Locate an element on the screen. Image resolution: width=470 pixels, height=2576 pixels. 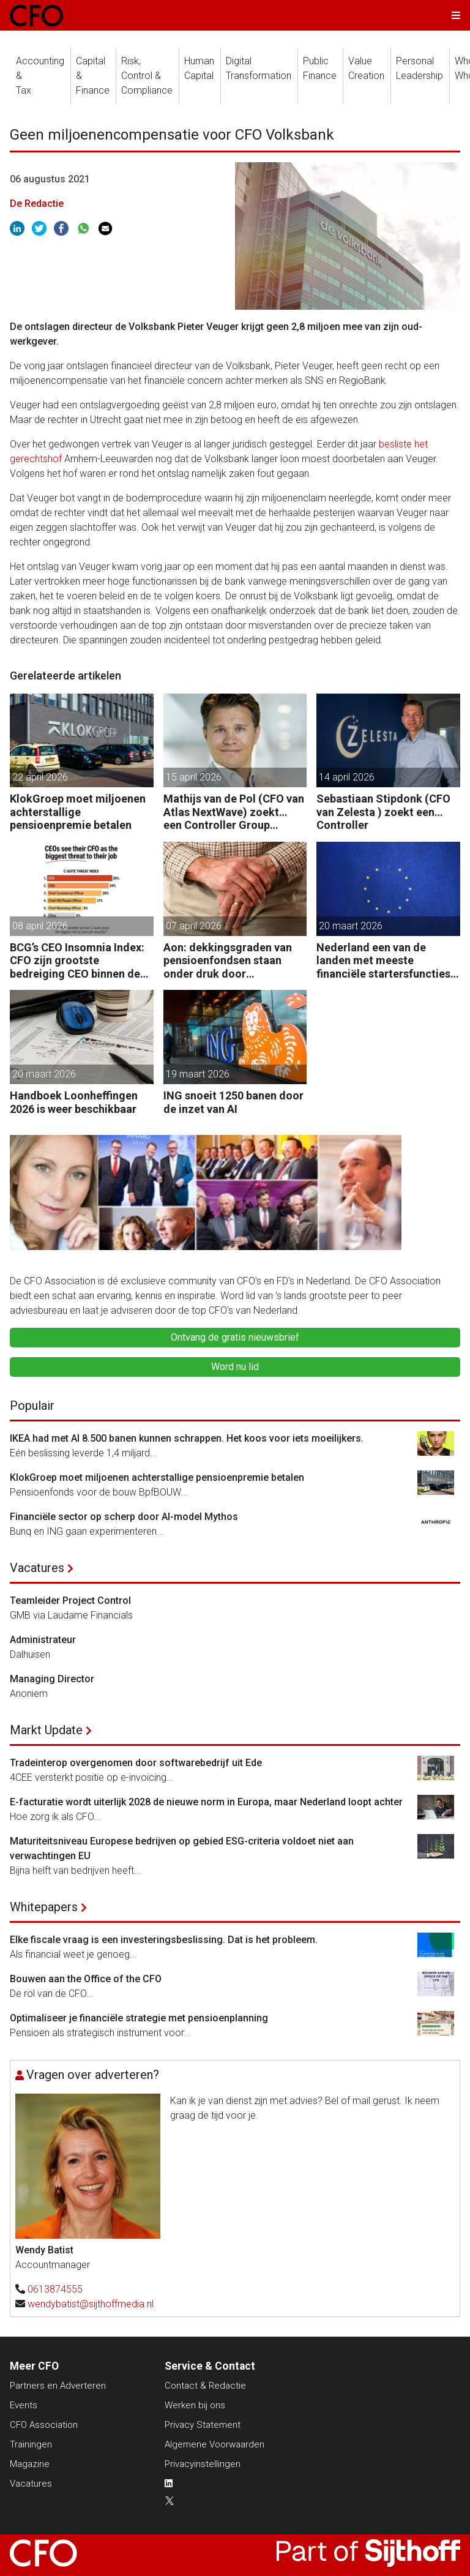
08 april 2026 is located at coordinates (40, 926).